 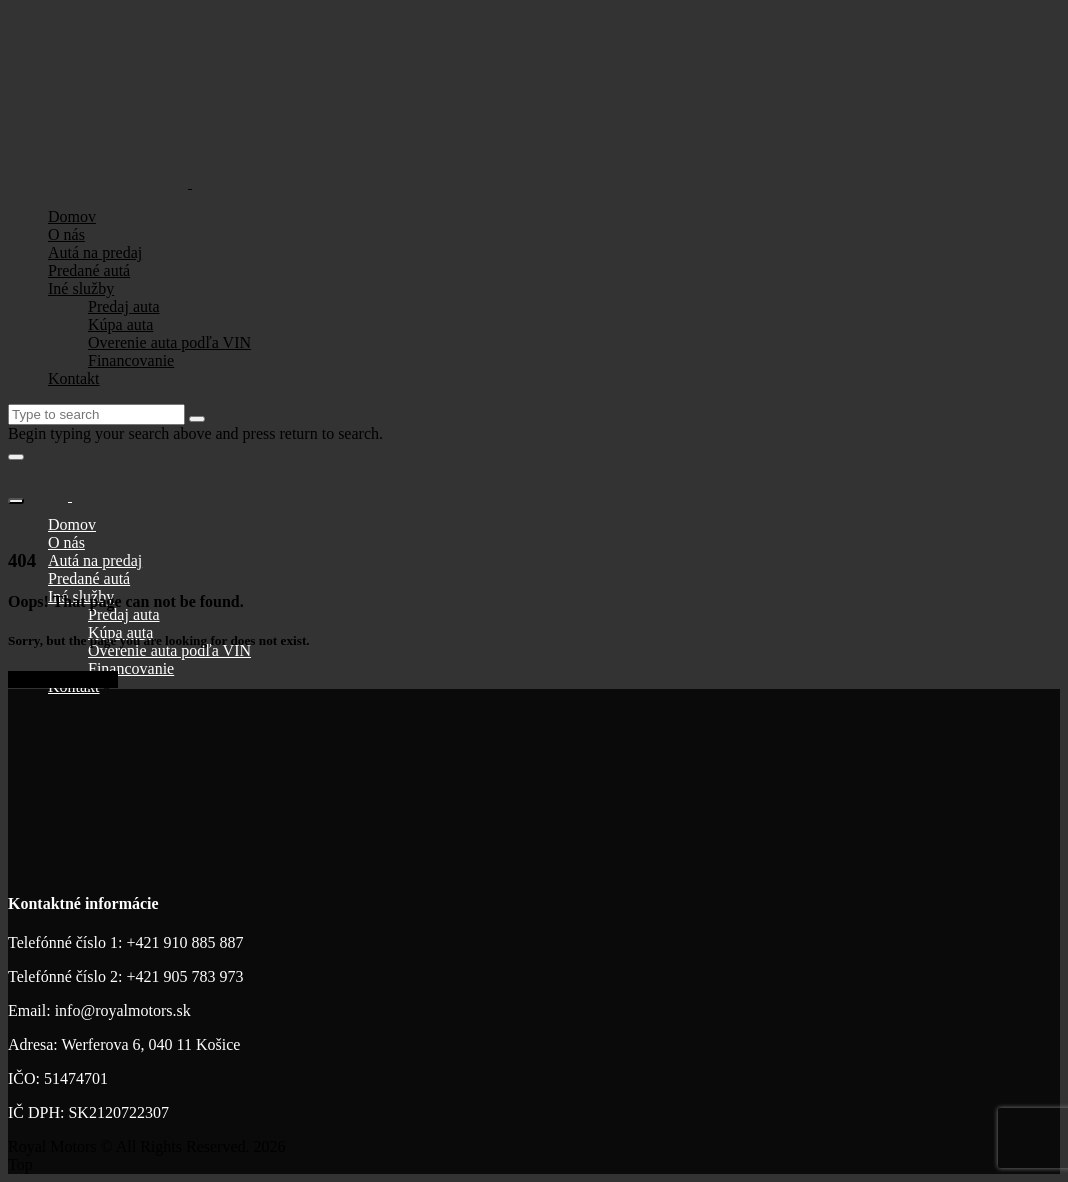 What do you see at coordinates (63, 679) in the screenshot?
I see `Go to home page` at bounding box center [63, 679].